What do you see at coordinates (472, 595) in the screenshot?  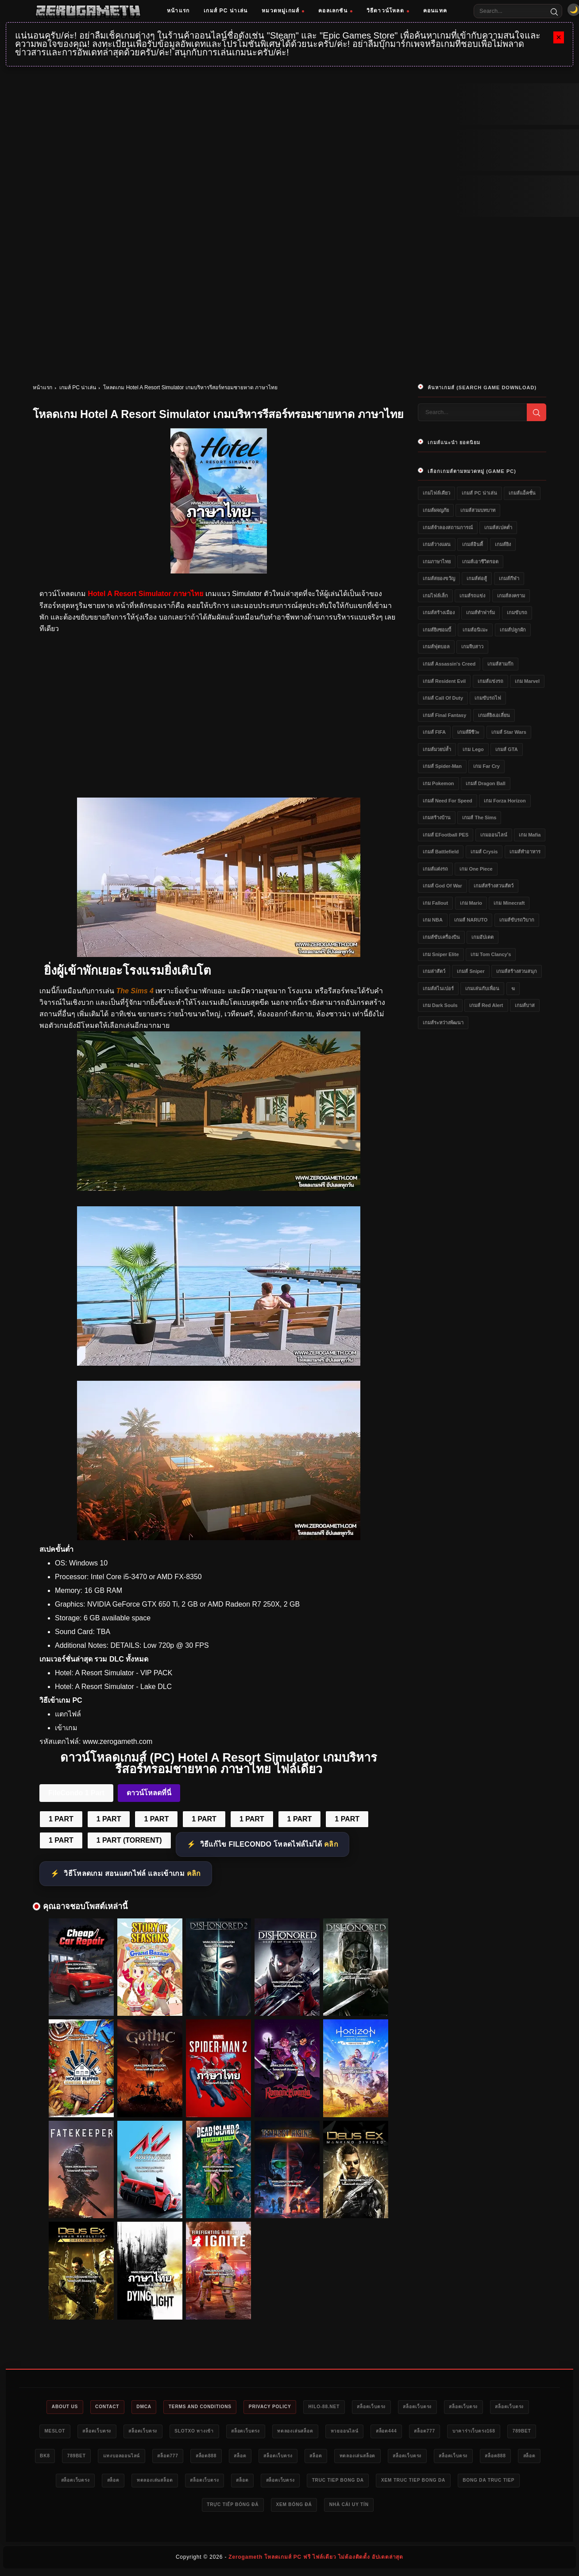 I see `เกมส์รถแข่ง` at bounding box center [472, 595].